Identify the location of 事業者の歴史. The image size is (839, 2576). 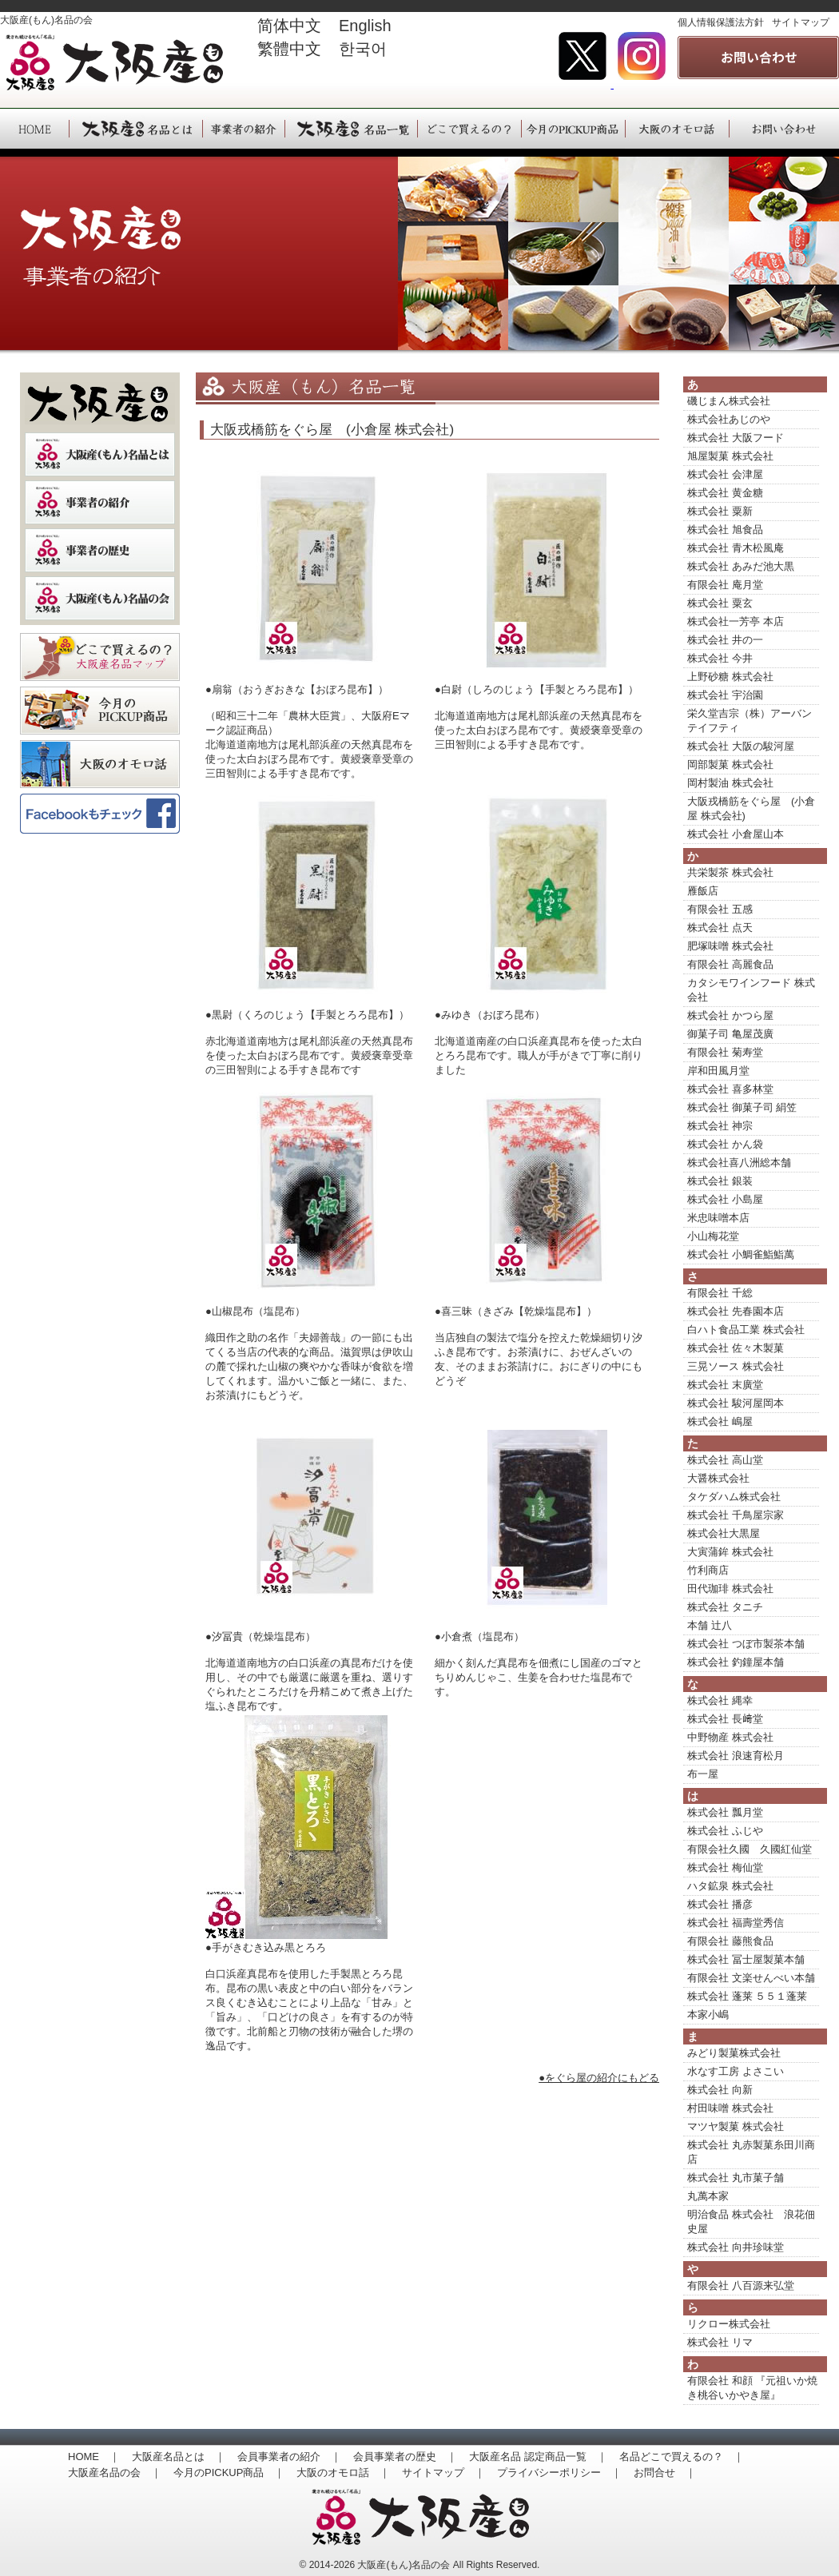
(100, 550).